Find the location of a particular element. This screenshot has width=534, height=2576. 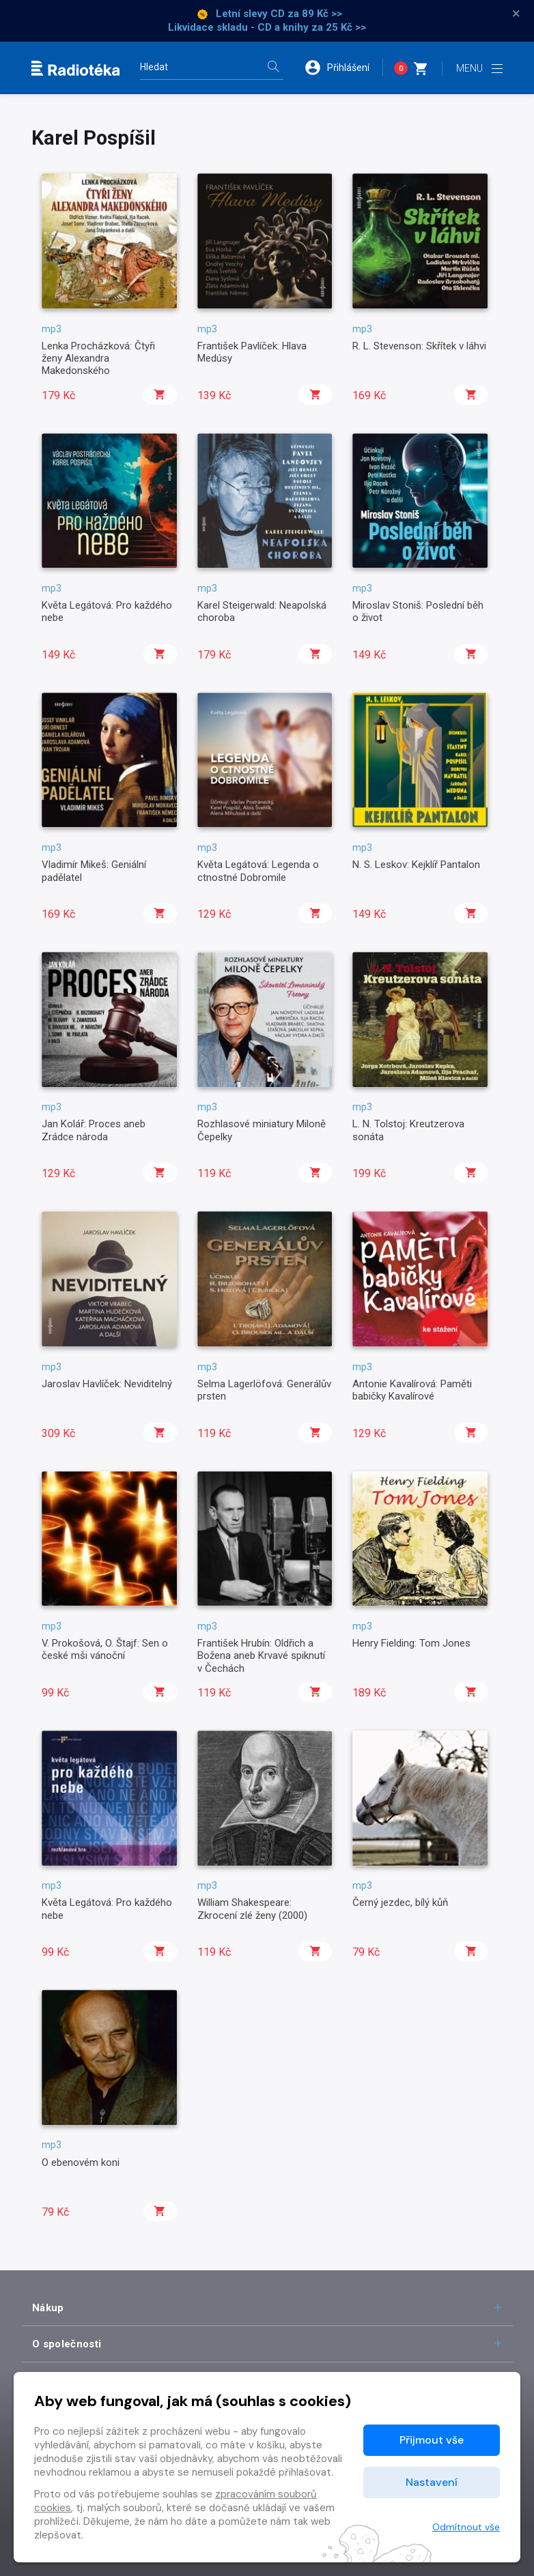

Černý jezdec, bílý kůň is located at coordinates (400, 1902).